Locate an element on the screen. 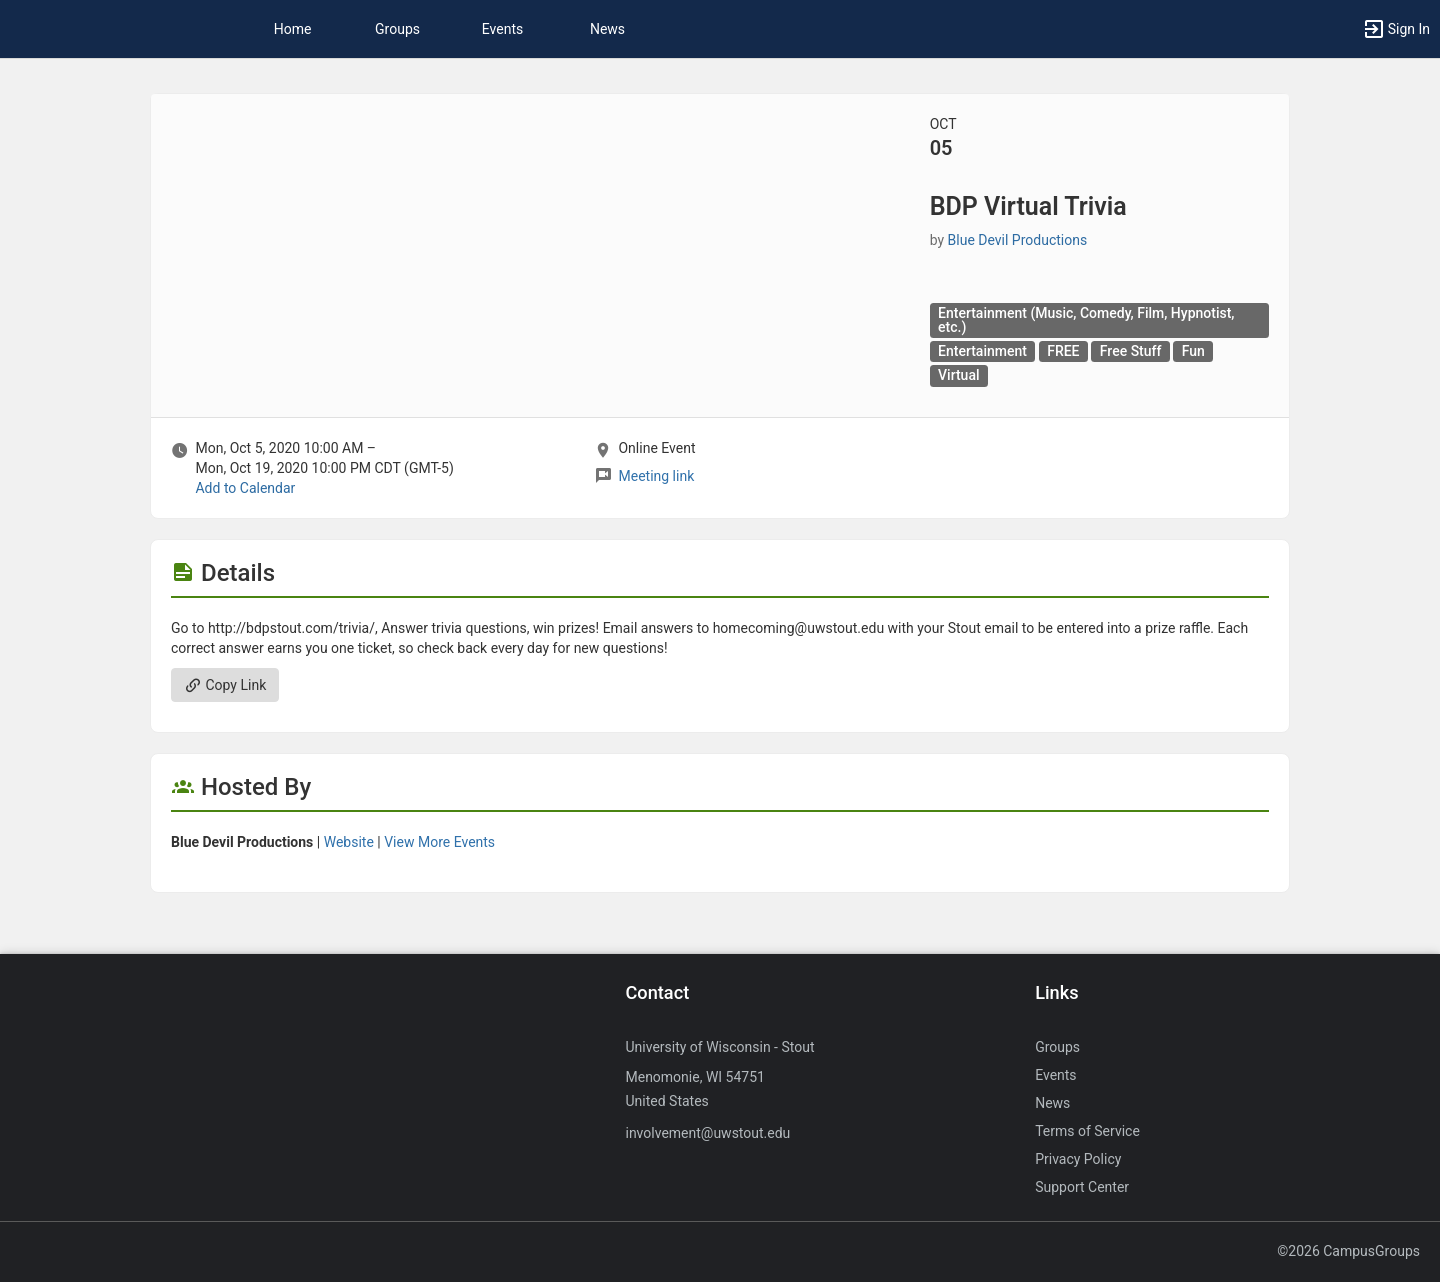 Image resolution: width=1440 pixels, height=1282 pixels. involvement@uwstout.edu [Send an email to involvement@uwstout.edu] is located at coordinates (707, 1133).